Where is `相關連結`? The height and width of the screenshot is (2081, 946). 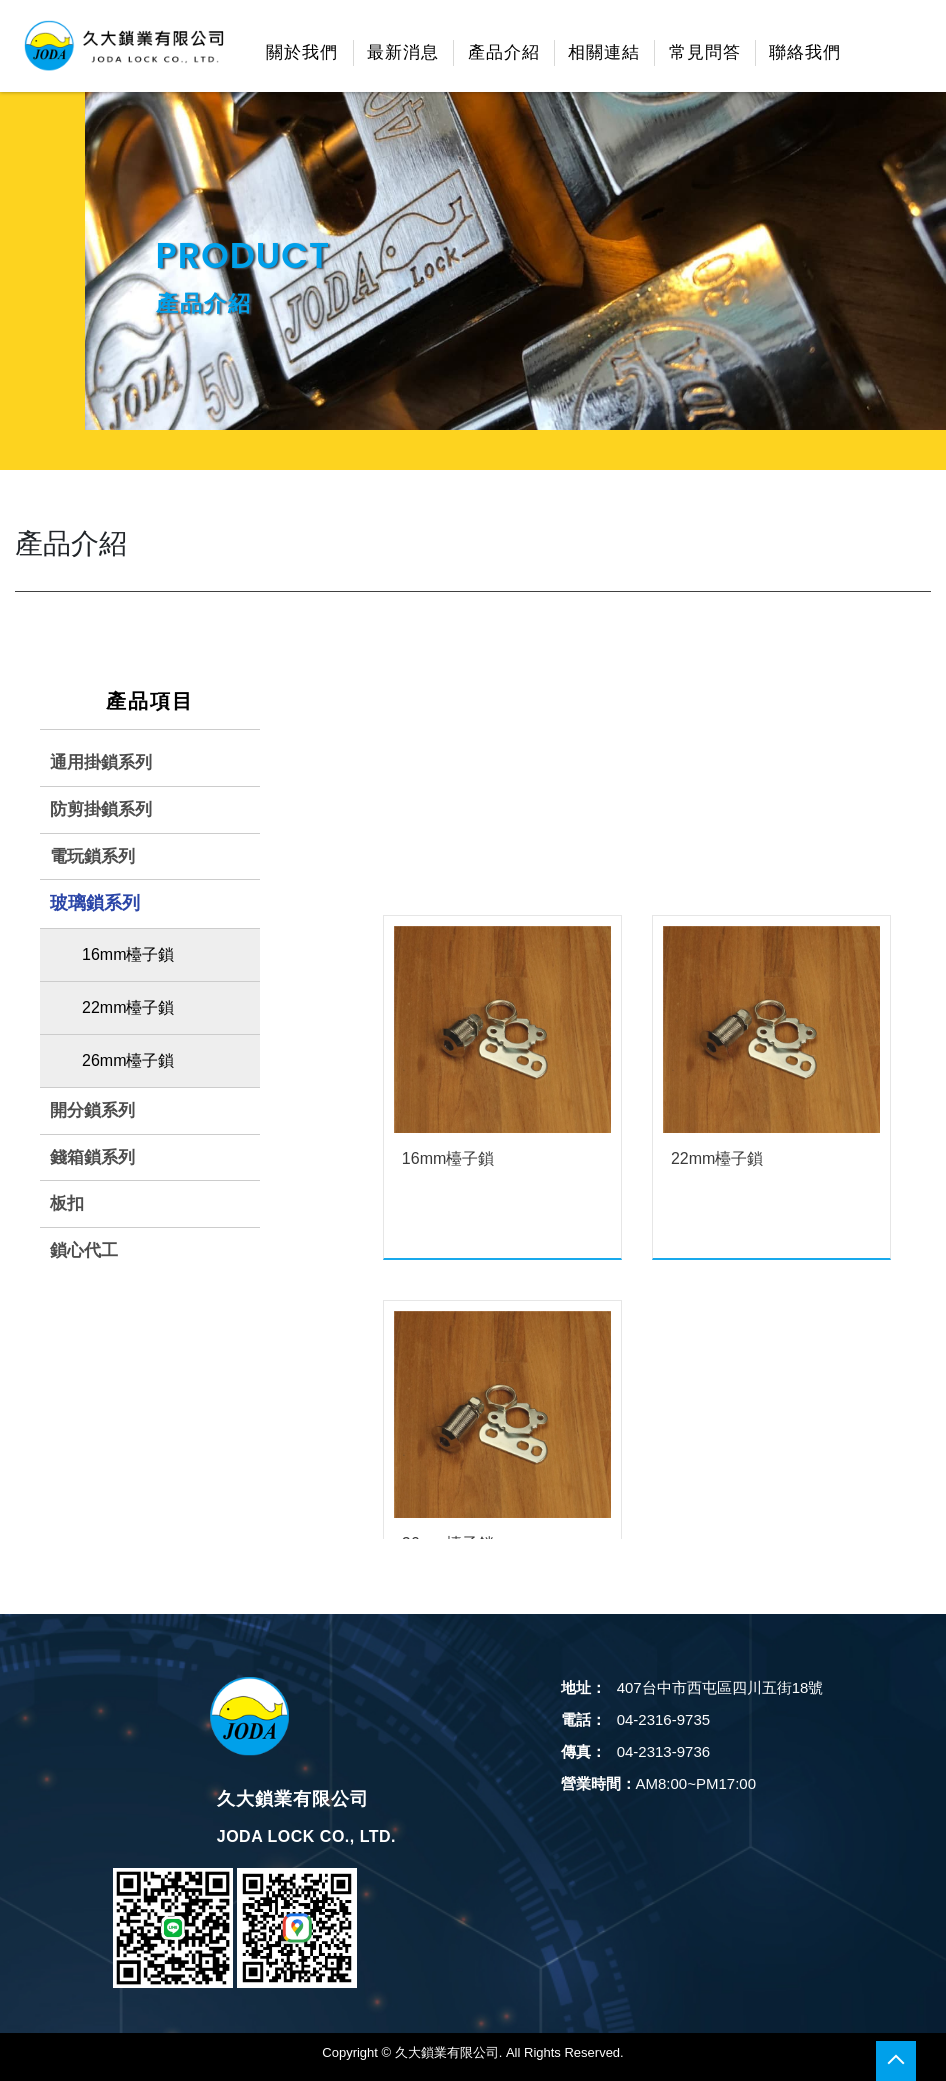 相關連結 is located at coordinates (604, 52).